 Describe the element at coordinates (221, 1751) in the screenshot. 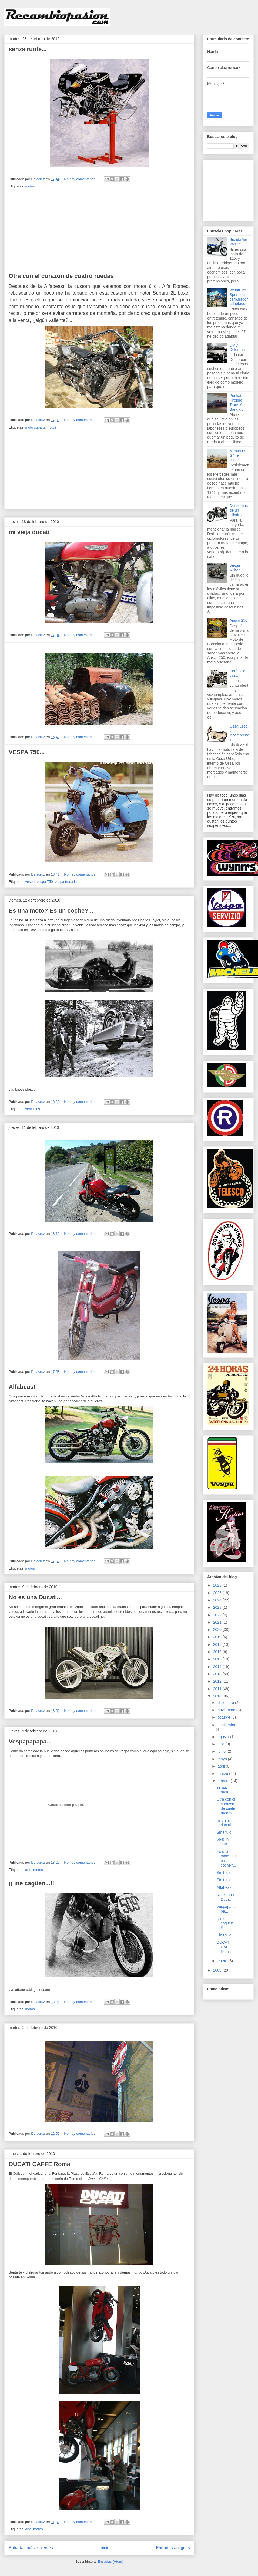

I see `junio` at that location.